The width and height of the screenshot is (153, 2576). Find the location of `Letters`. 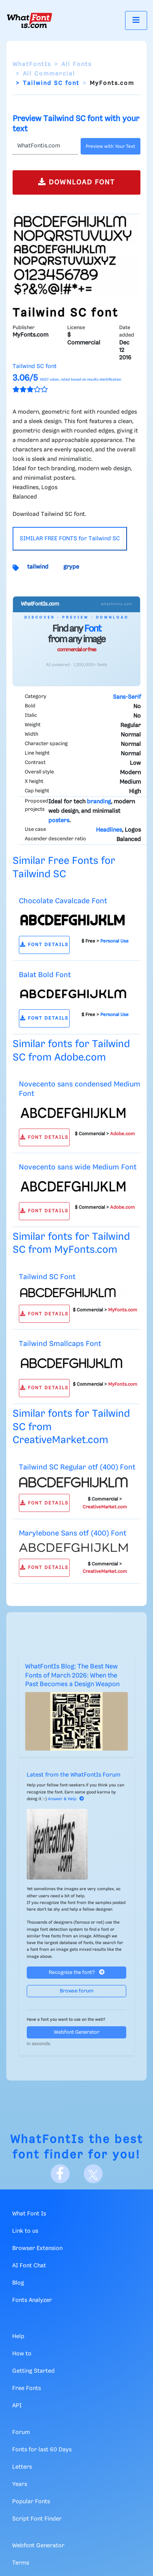

Letters is located at coordinates (22, 2467).